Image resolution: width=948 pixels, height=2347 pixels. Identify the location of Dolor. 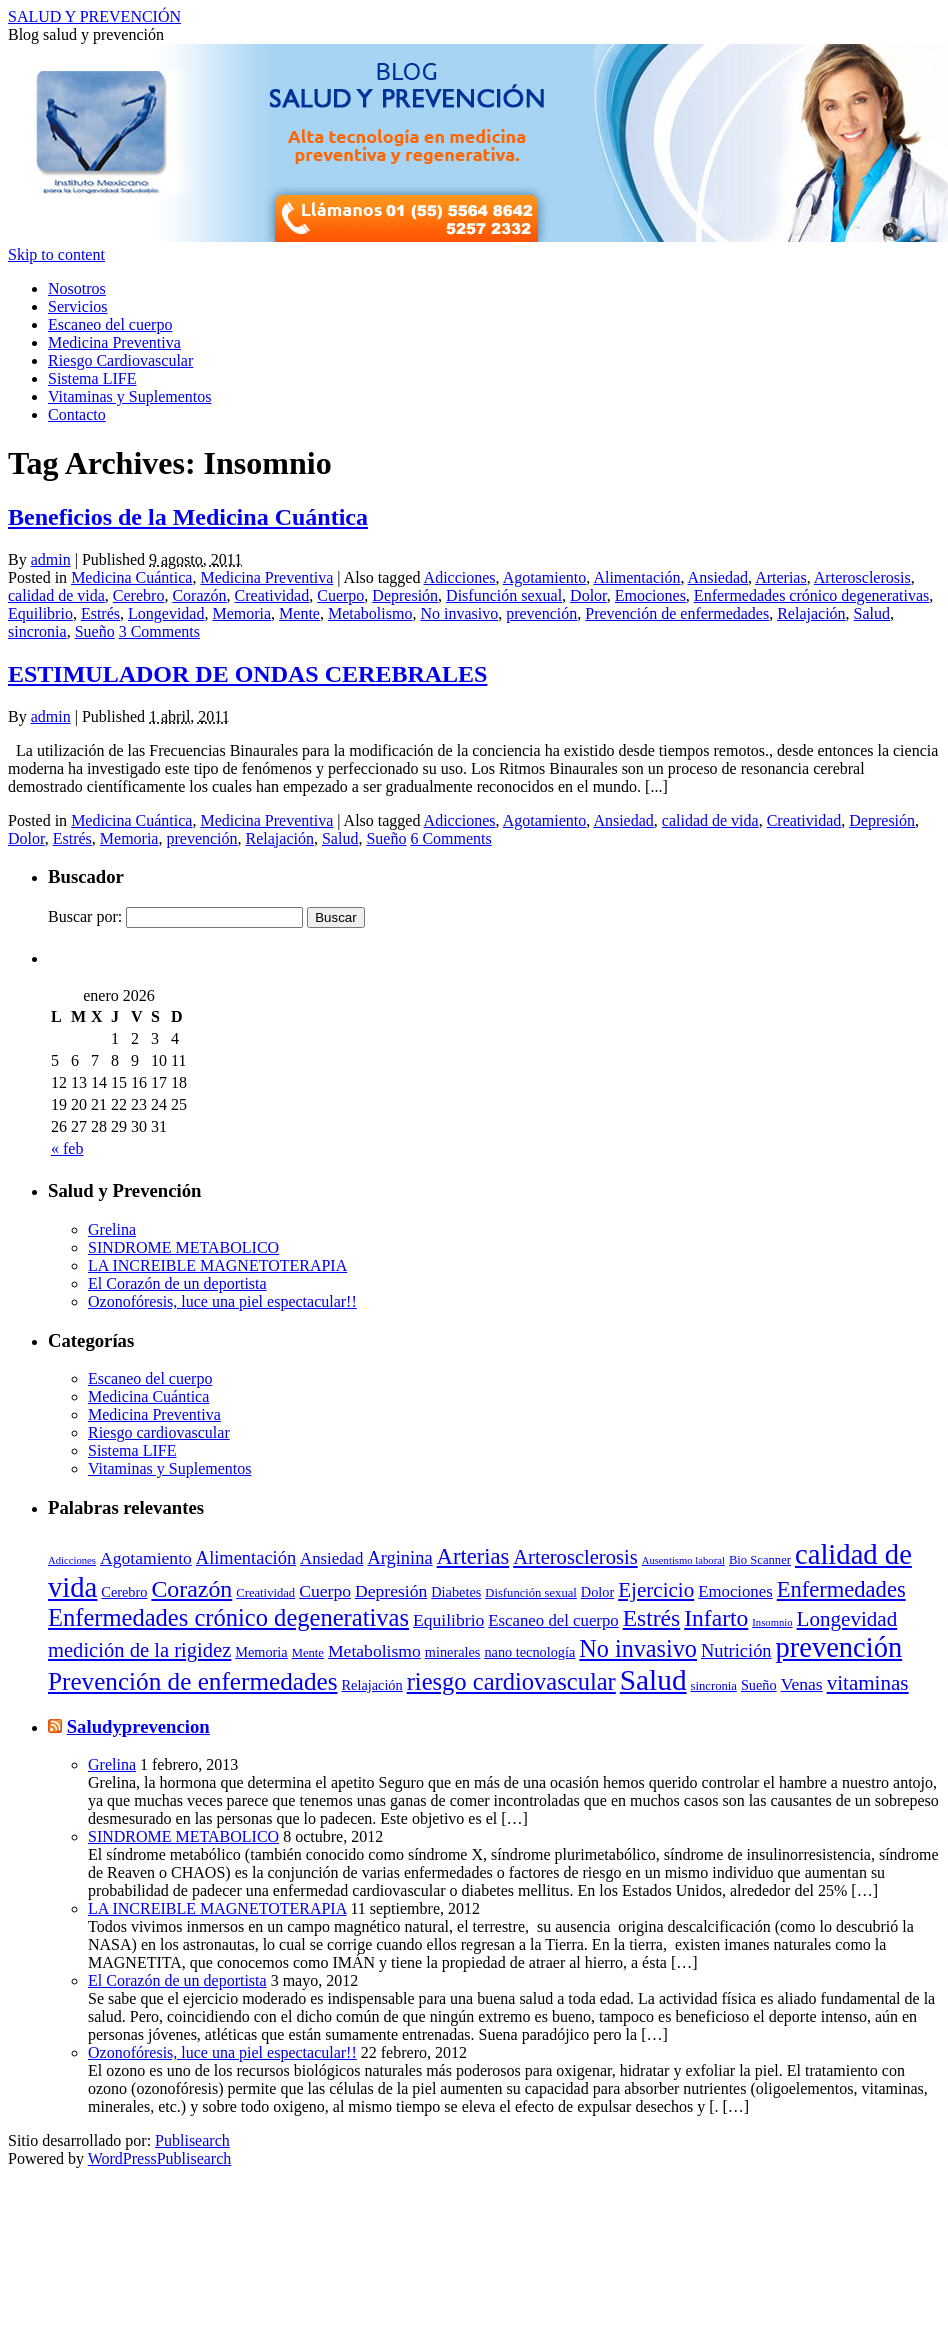
(588, 595).